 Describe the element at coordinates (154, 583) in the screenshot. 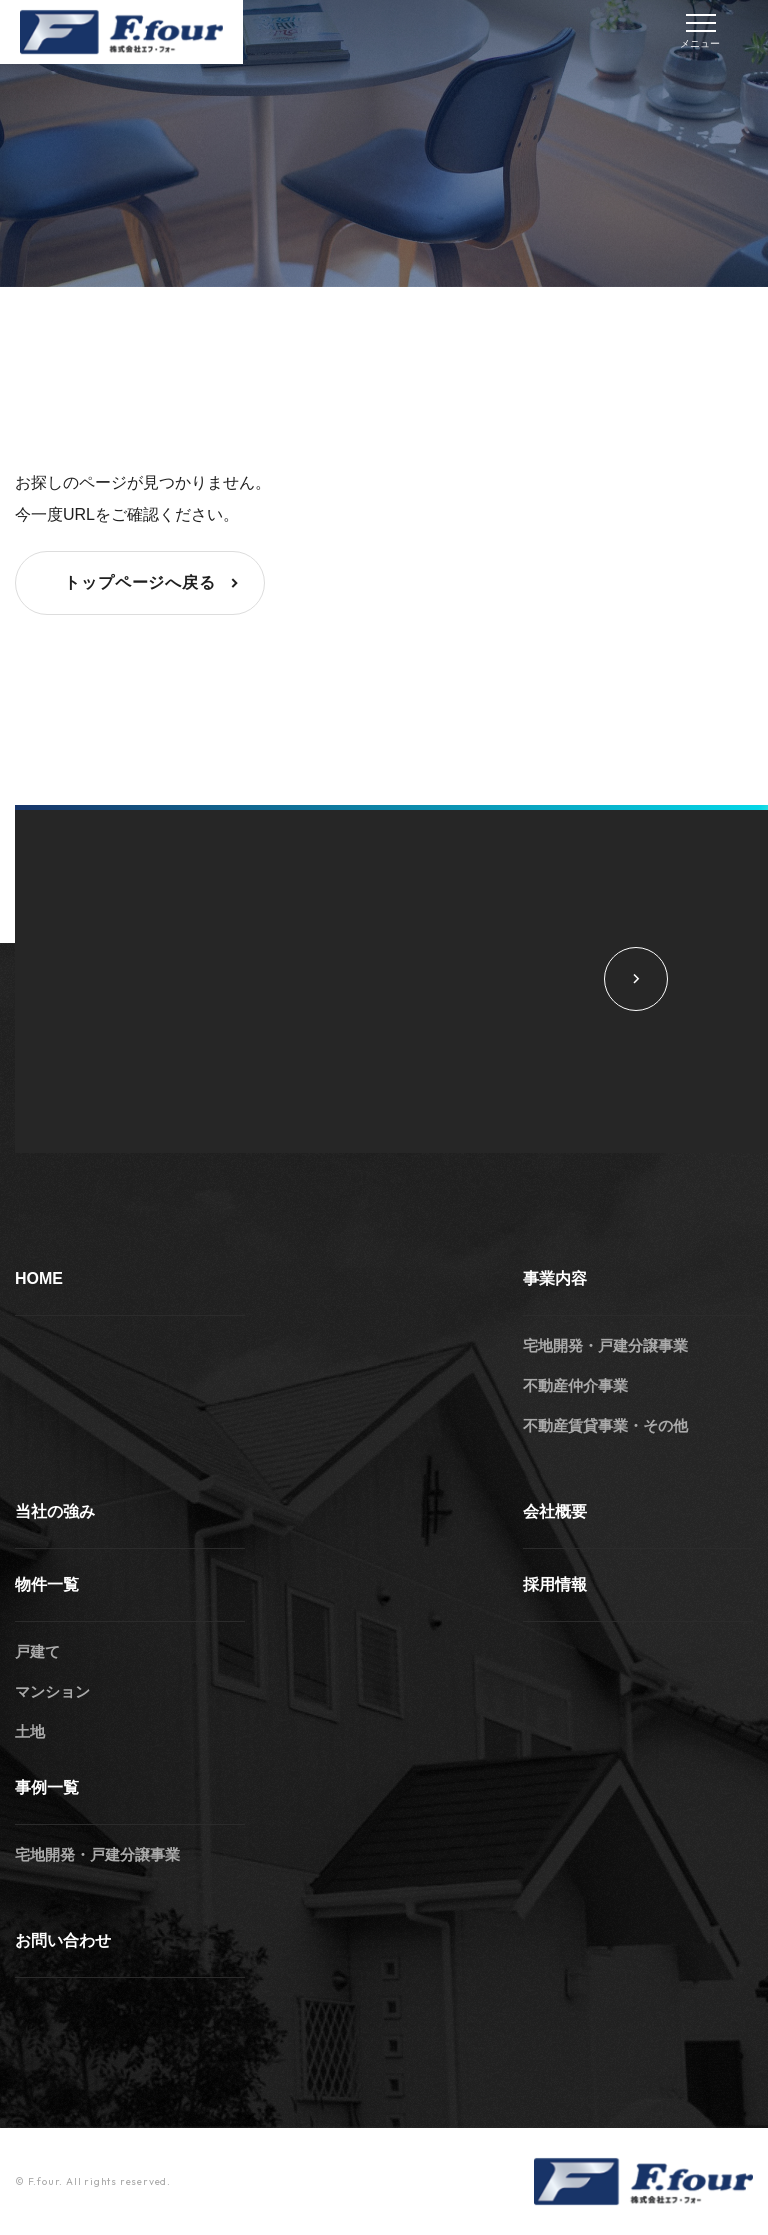

I see `トップページへ戻る` at that location.